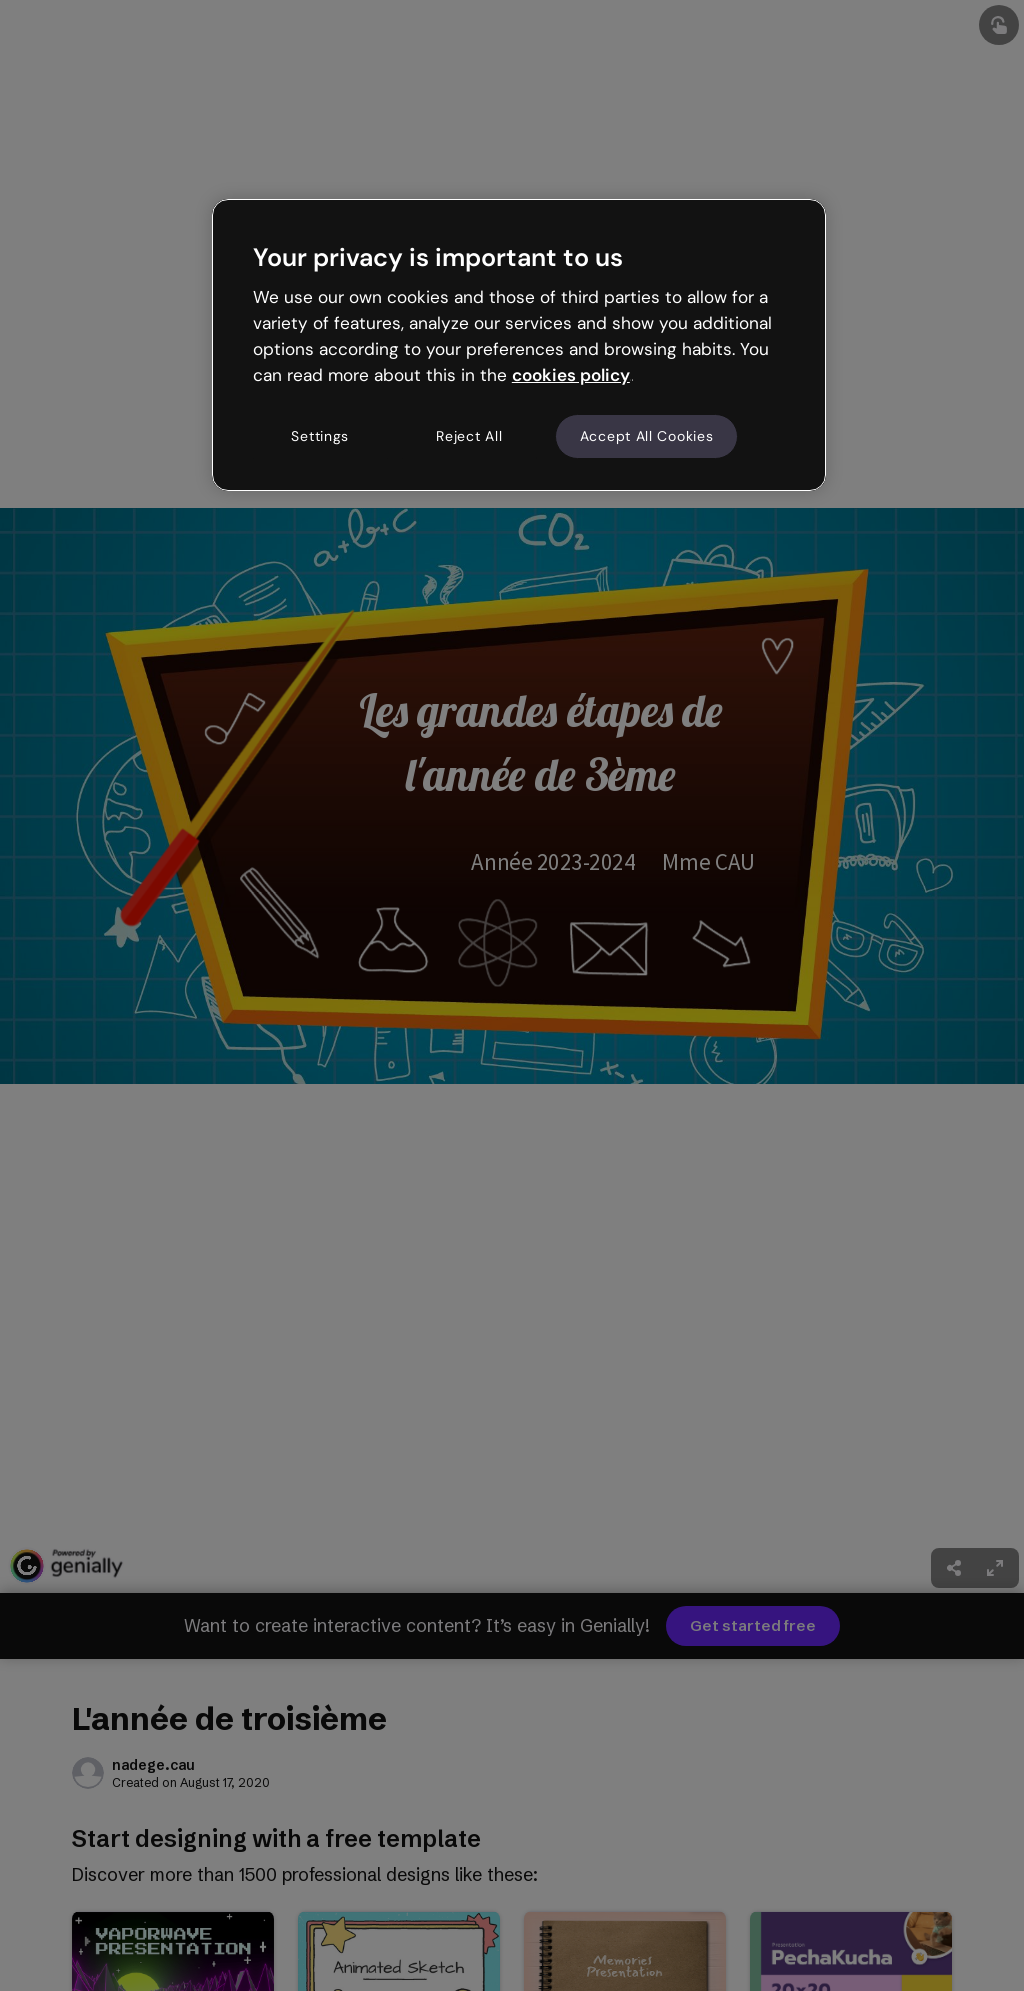  What do you see at coordinates (320, 436) in the screenshot?
I see `Settings [Settings, Opens the preference center dialog]` at bounding box center [320, 436].